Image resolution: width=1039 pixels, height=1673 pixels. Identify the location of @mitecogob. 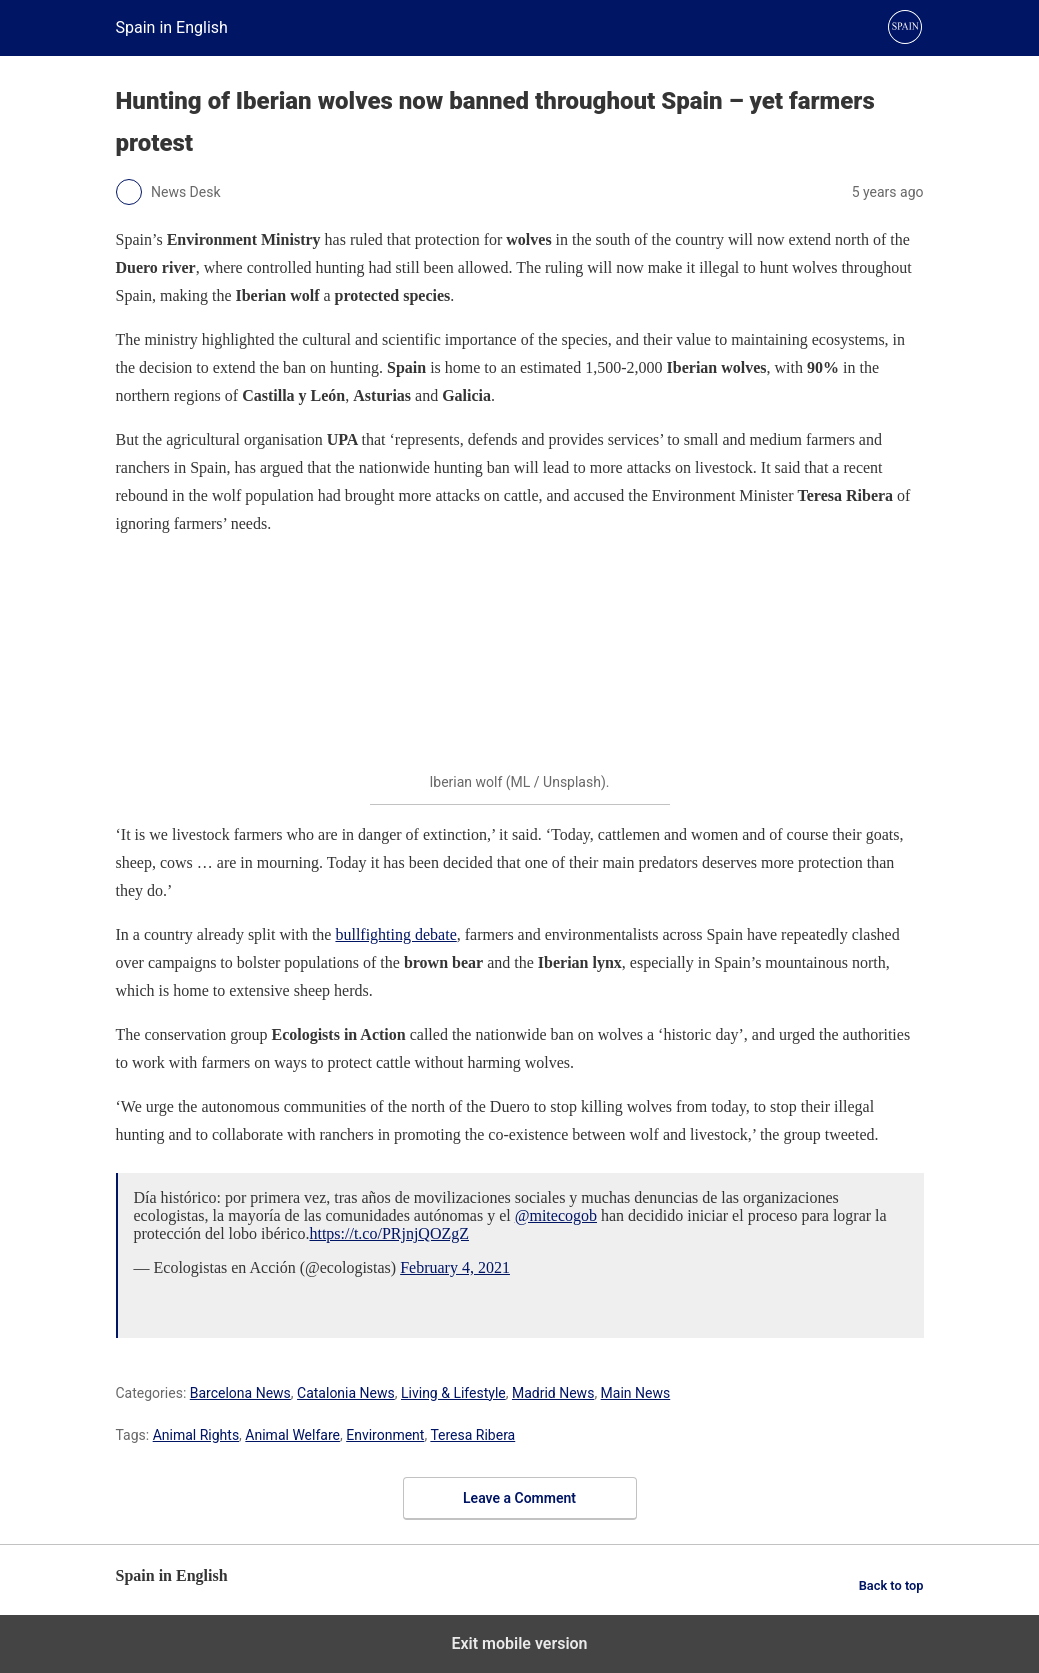
(556, 1215).